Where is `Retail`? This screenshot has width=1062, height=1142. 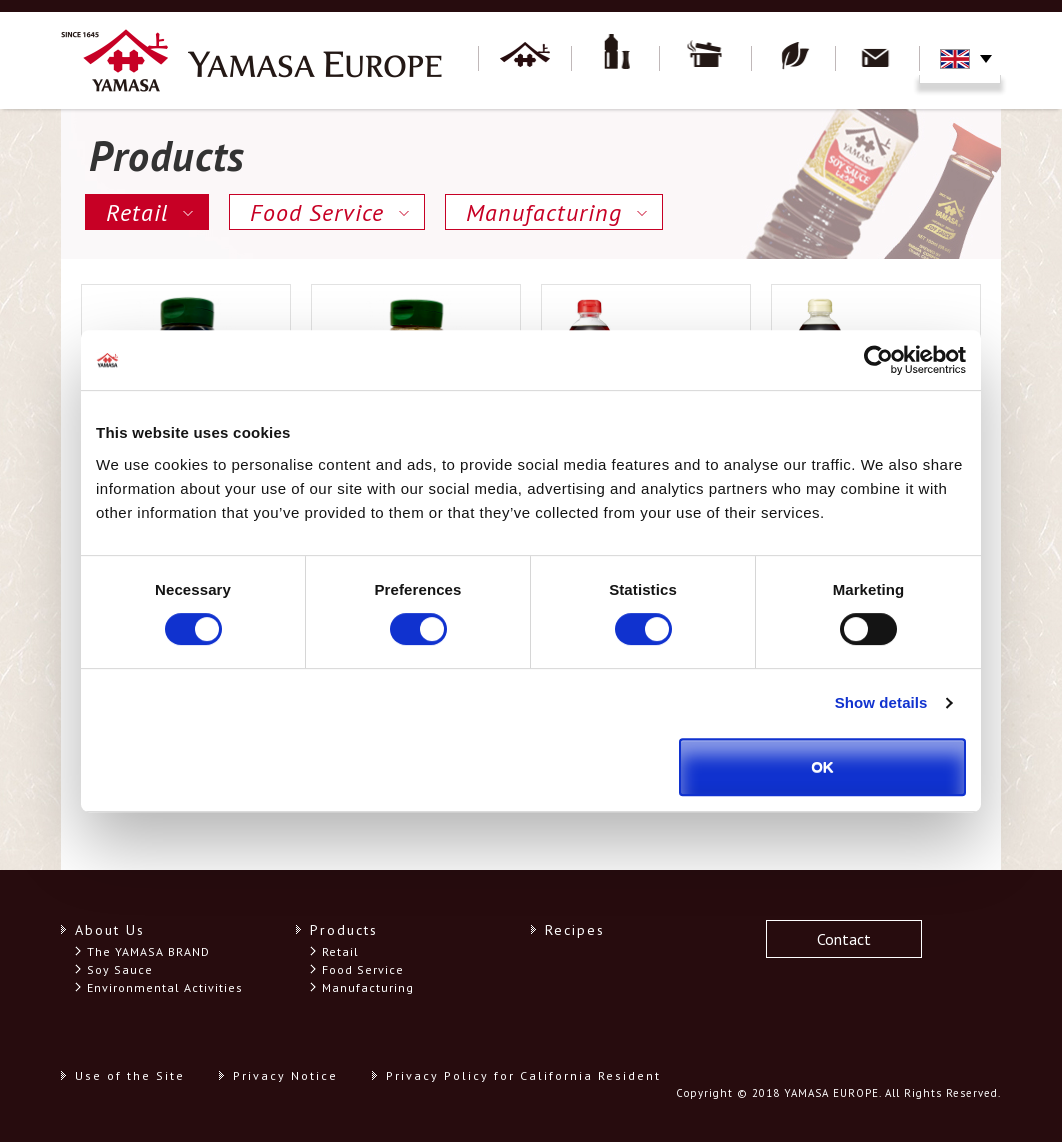 Retail is located at coordinates (137, 212).